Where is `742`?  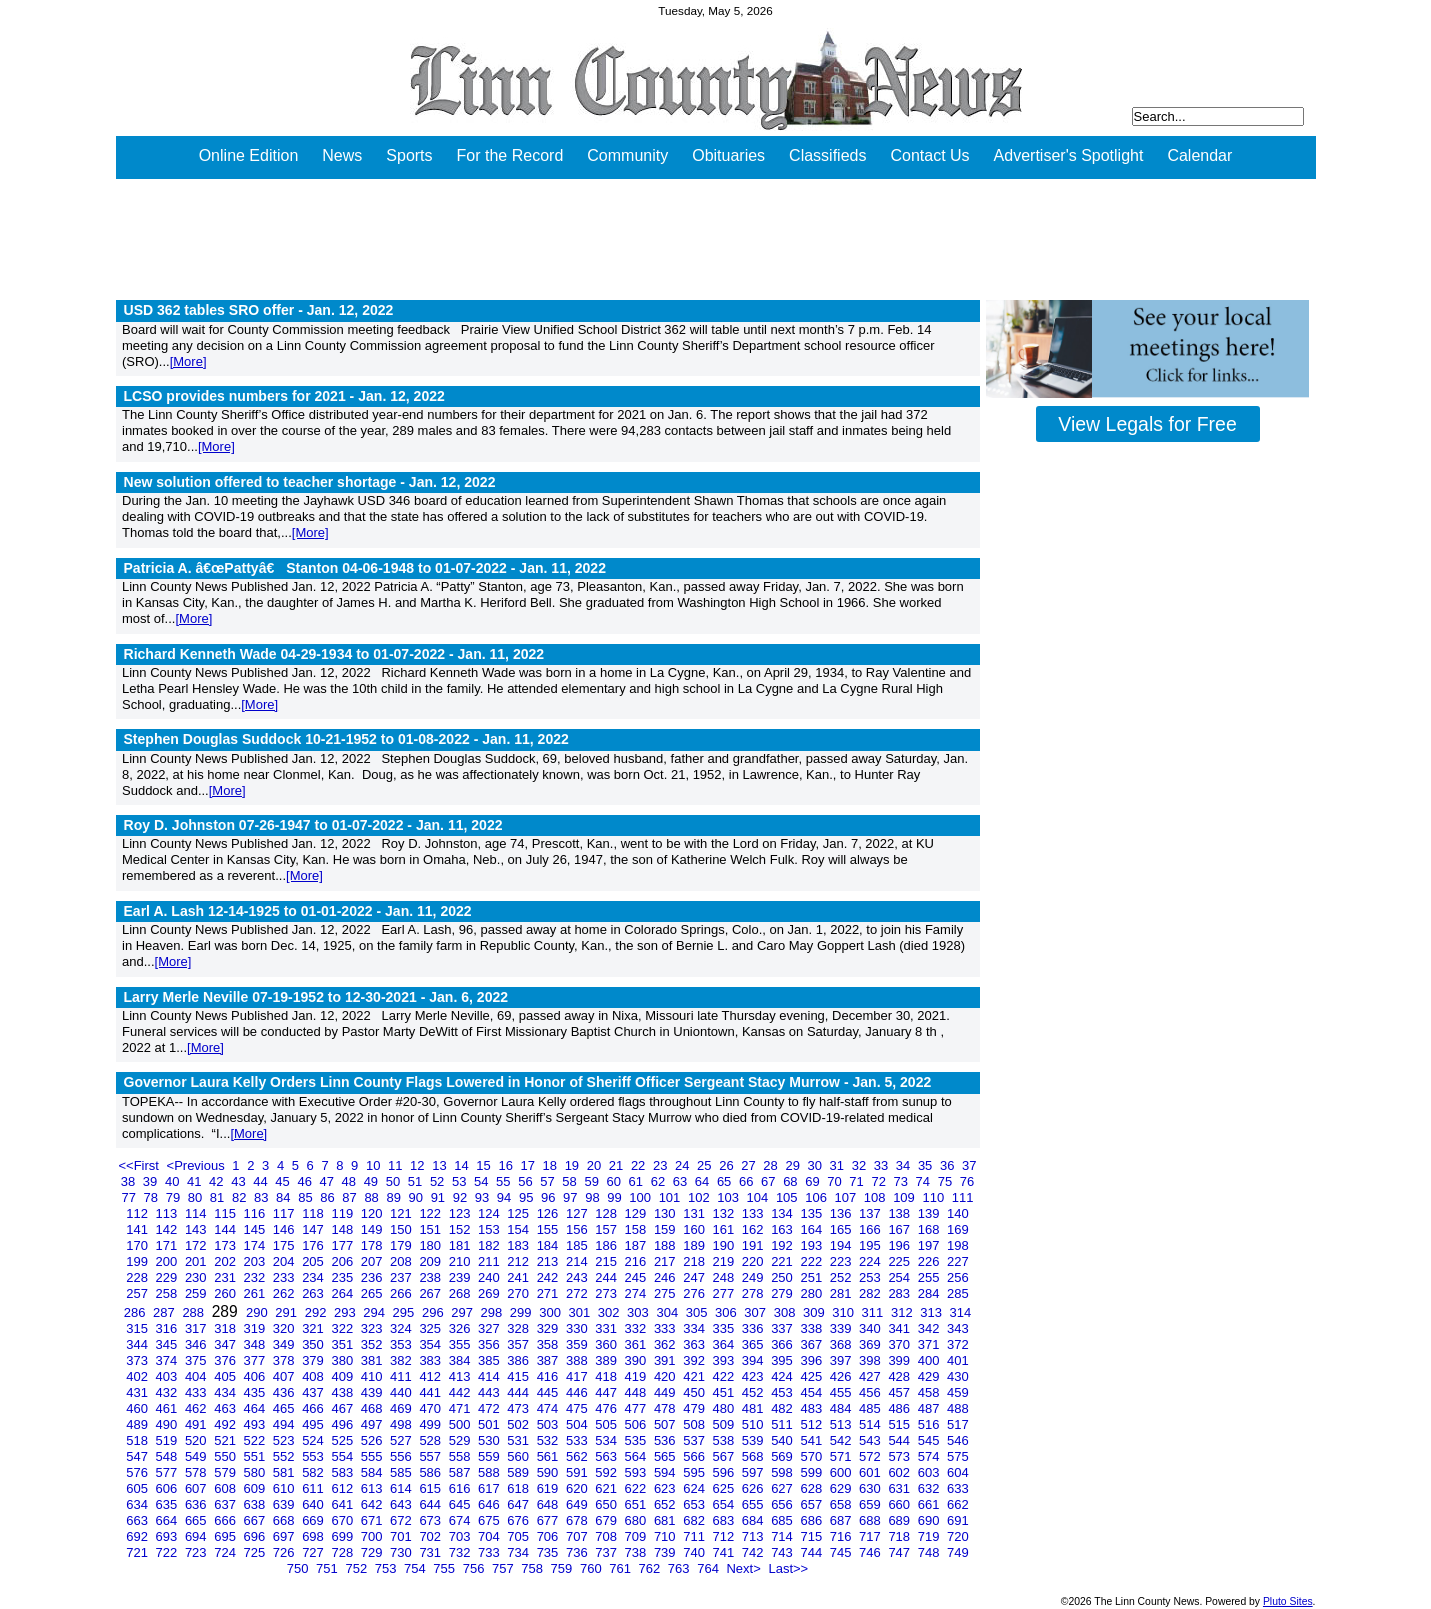
742 is located at coordinates (754, 1552).